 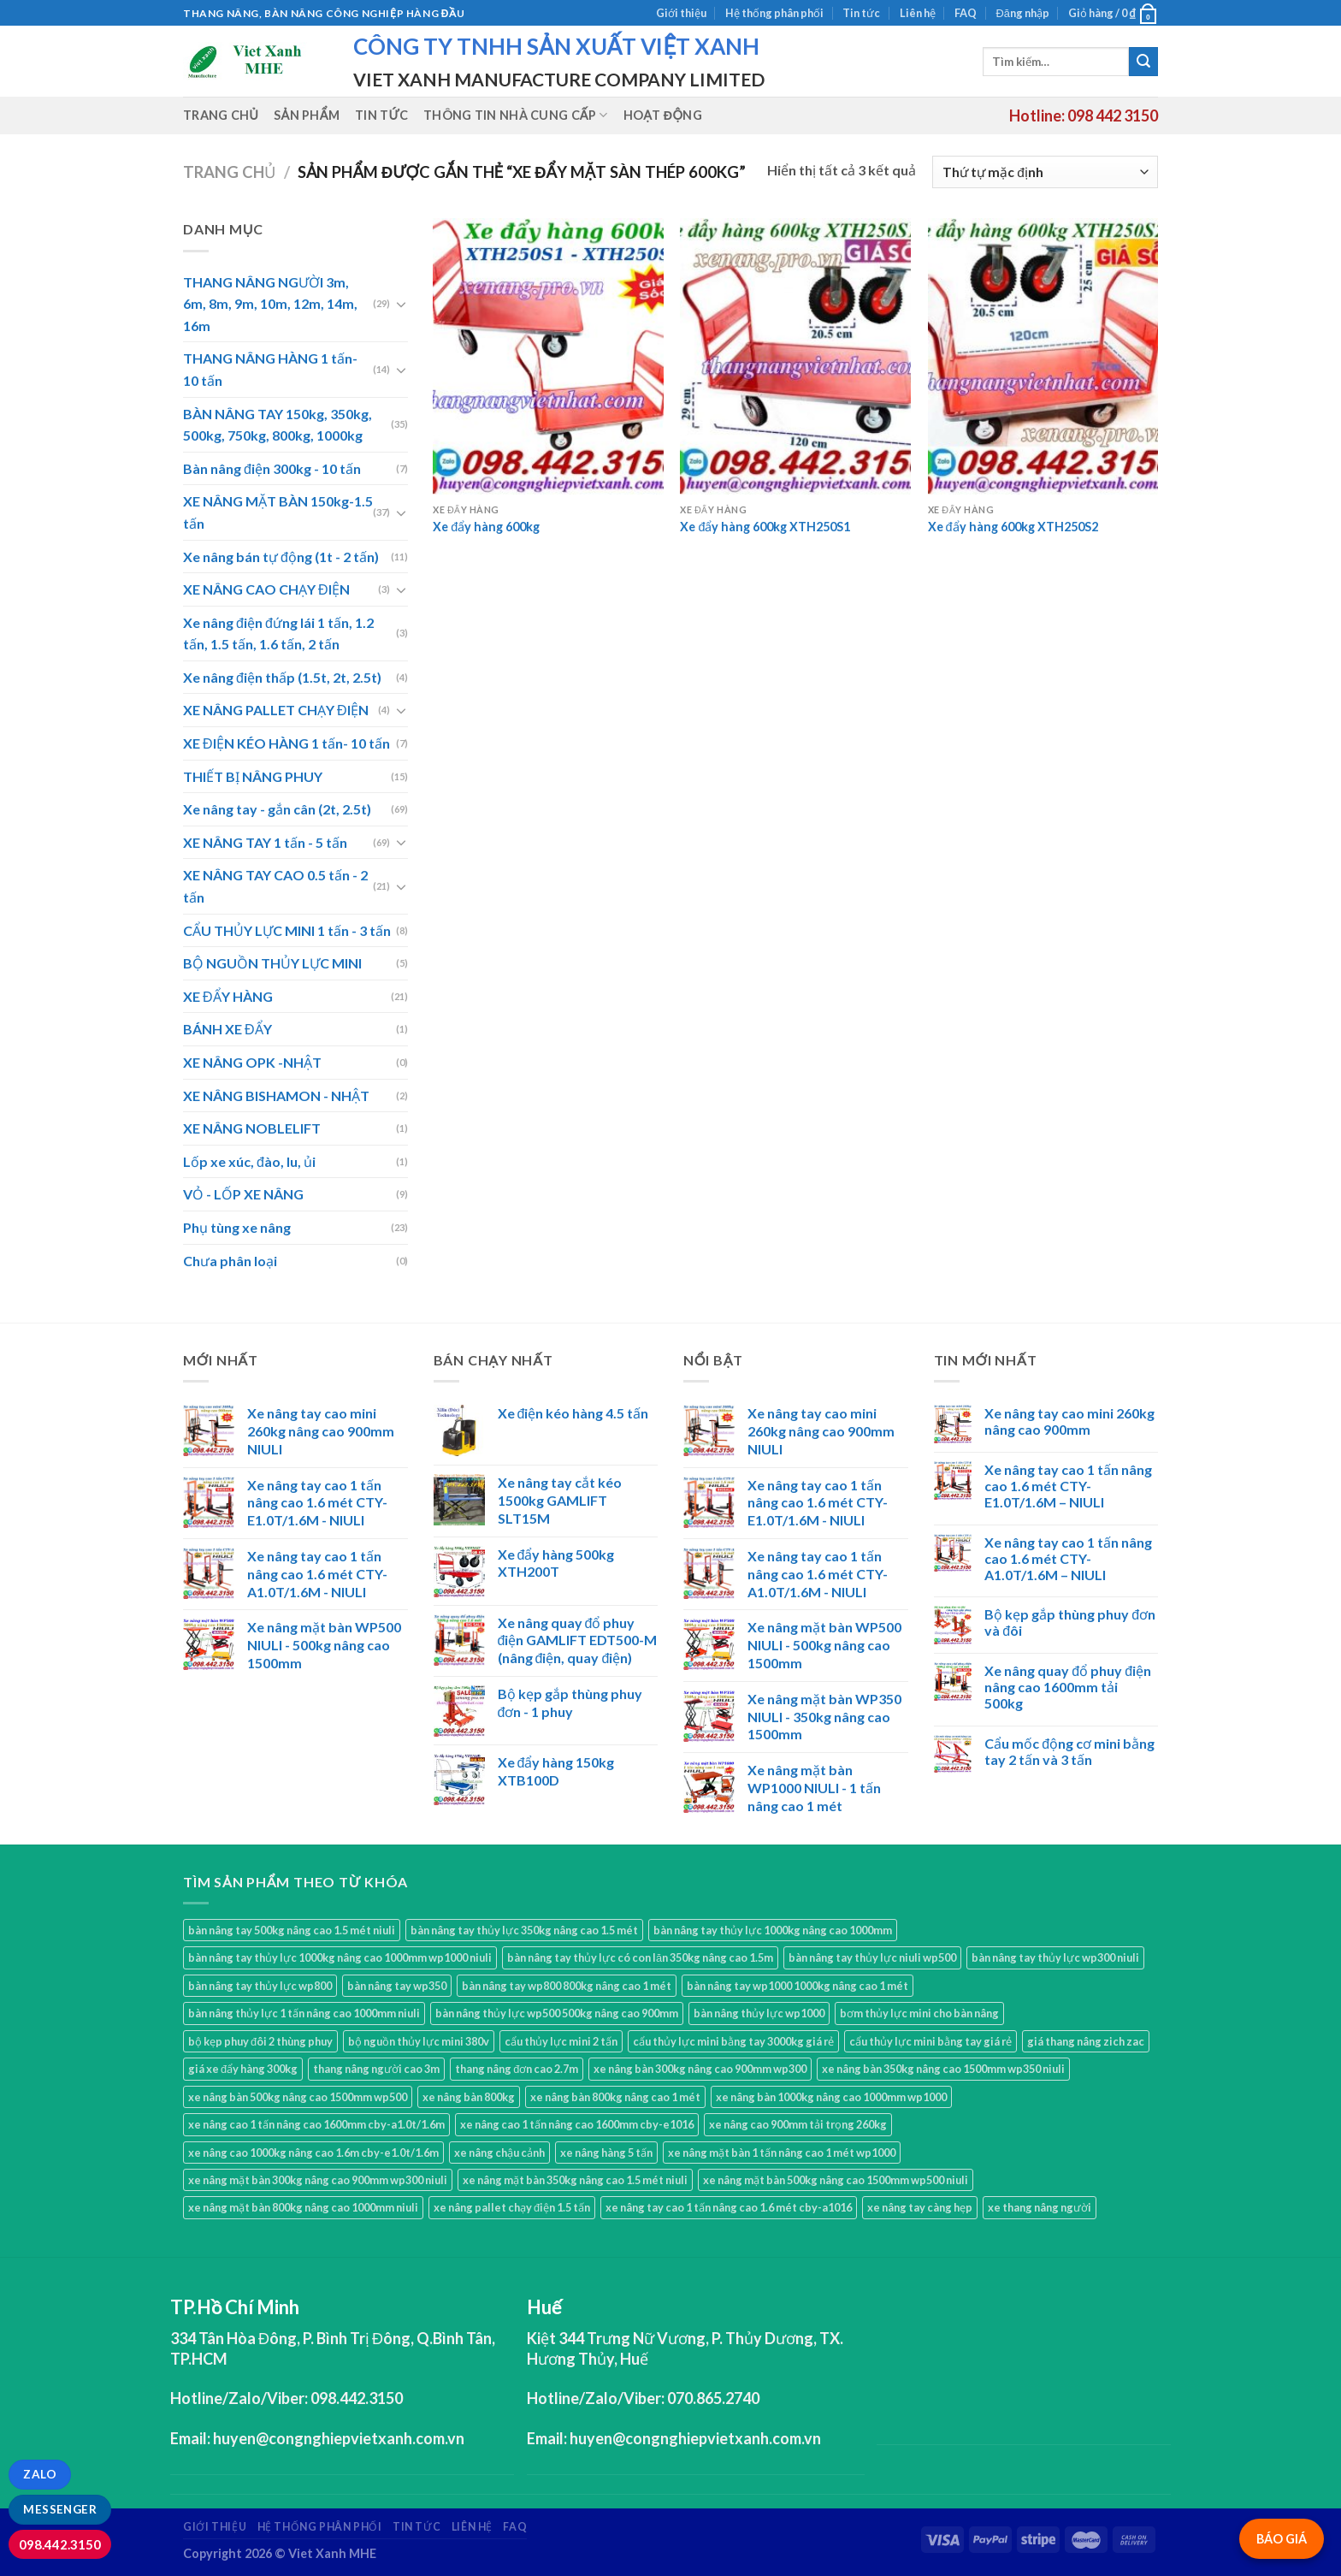 I want to click on Xe nâng quay đổ phuy điện nâng cao 1600mm tải 500kg, so click(x=1067, y=1686).